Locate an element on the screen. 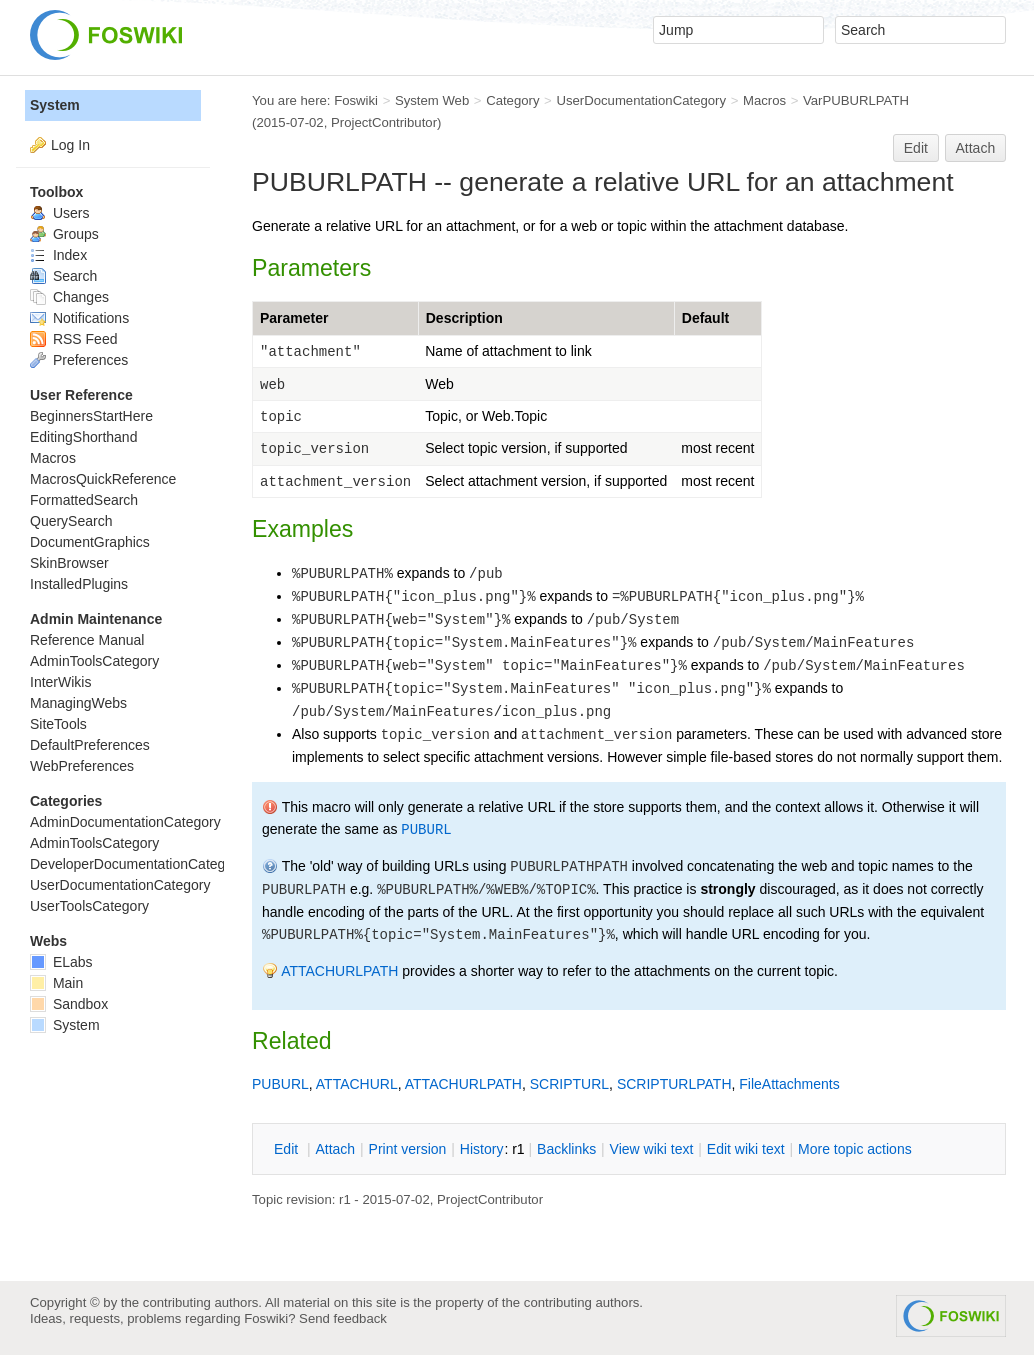 The width and height of the screenshot is (1034, 1355). FileAttachments is located at coordinates (789, 1084).